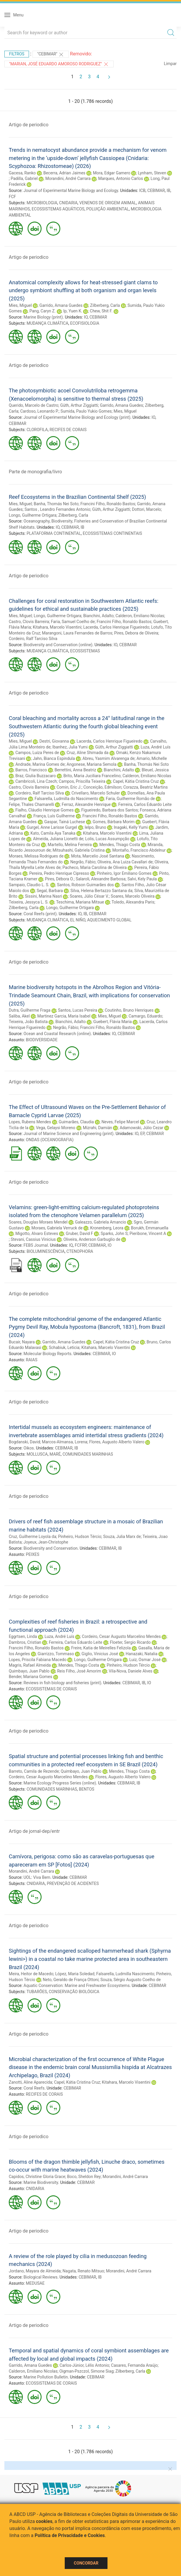  What do you see at coordinates (23, 1636) in the screenshot?
I see `Eggrtsen, Linda` at bounding box center [23, 1636].